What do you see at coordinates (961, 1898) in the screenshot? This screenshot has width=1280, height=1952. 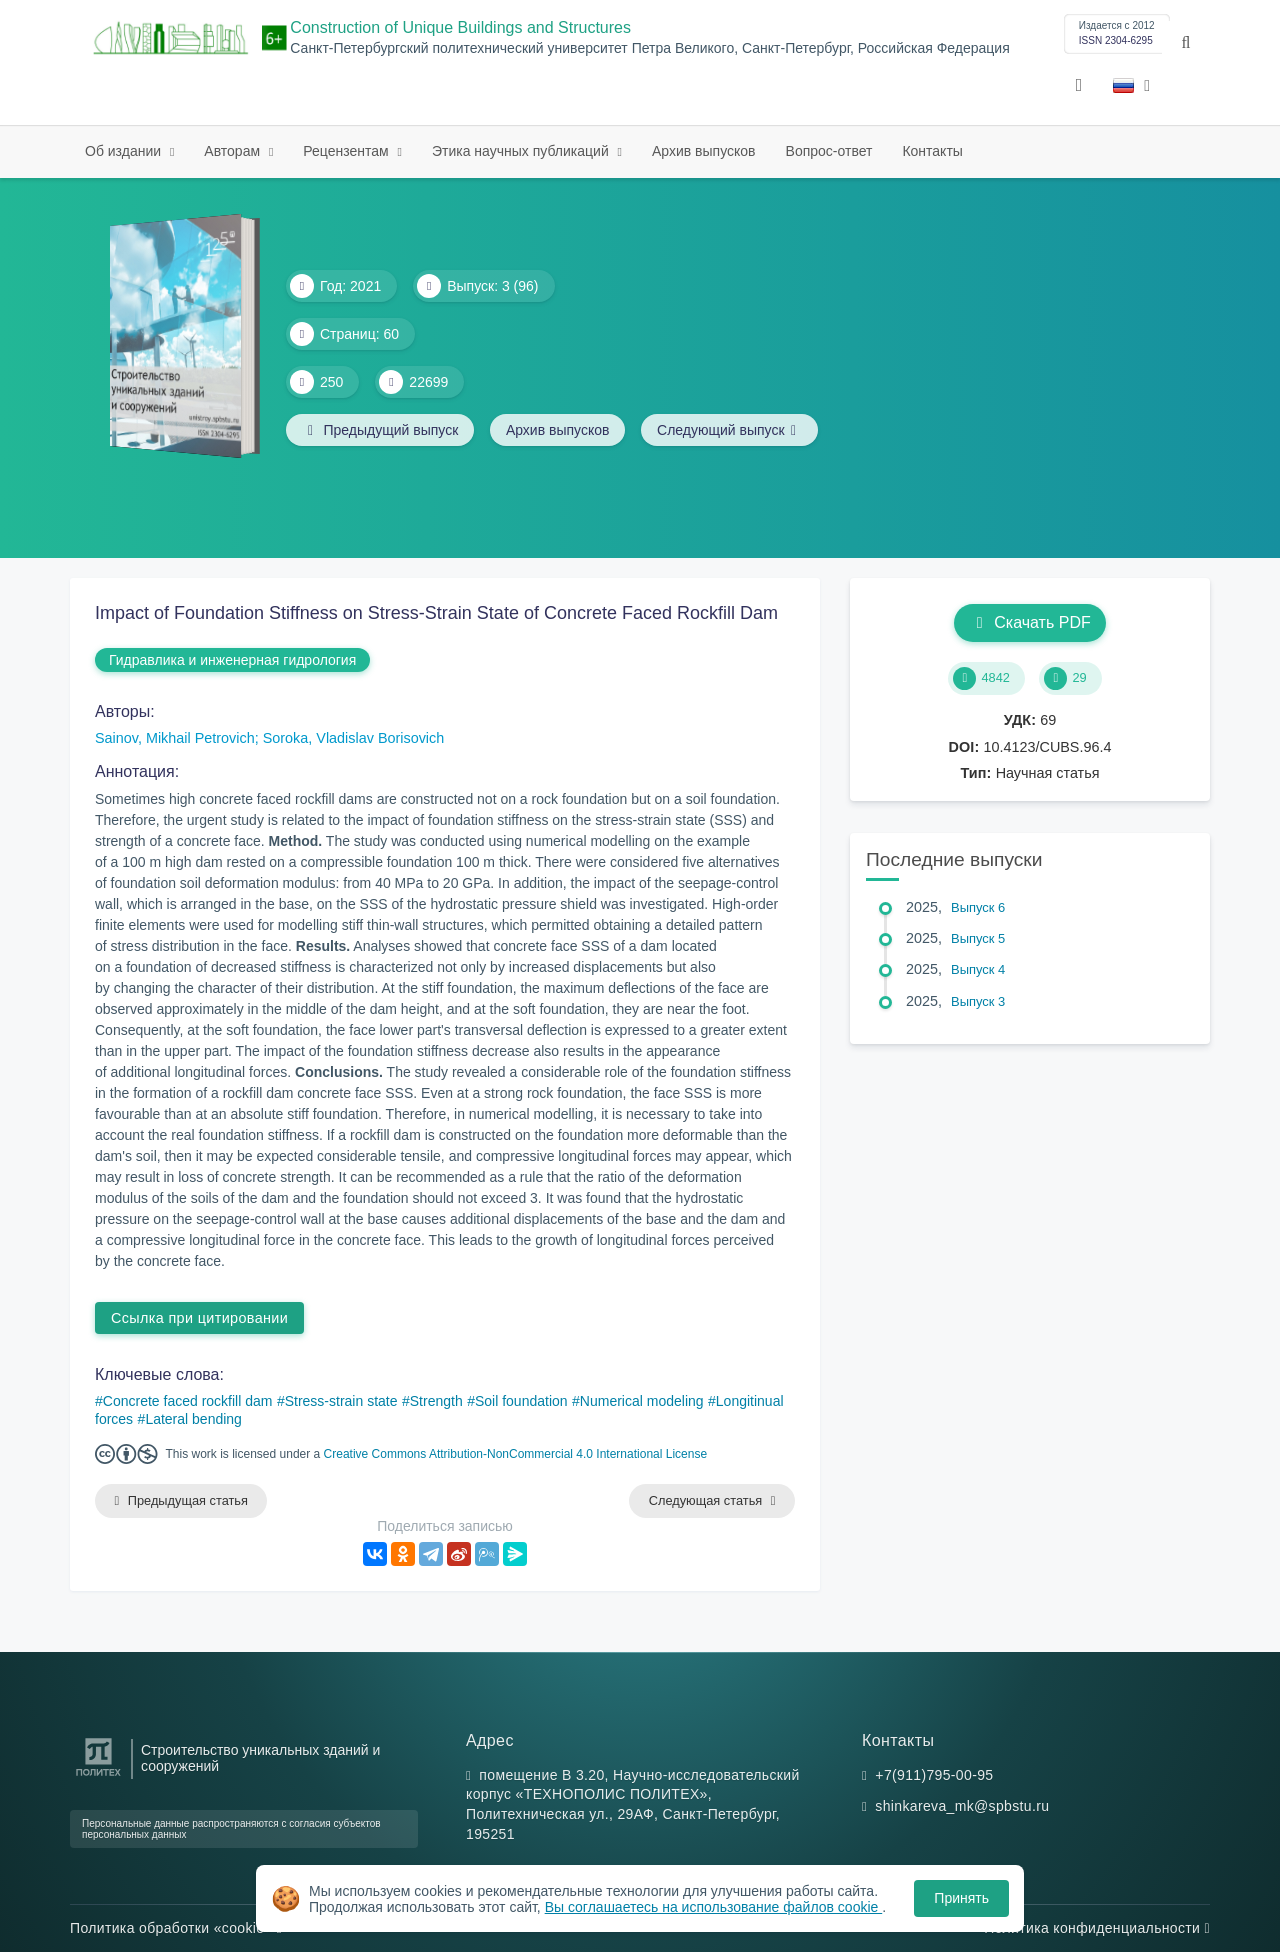 I see `Принять` at bounding box center [961, 1898].